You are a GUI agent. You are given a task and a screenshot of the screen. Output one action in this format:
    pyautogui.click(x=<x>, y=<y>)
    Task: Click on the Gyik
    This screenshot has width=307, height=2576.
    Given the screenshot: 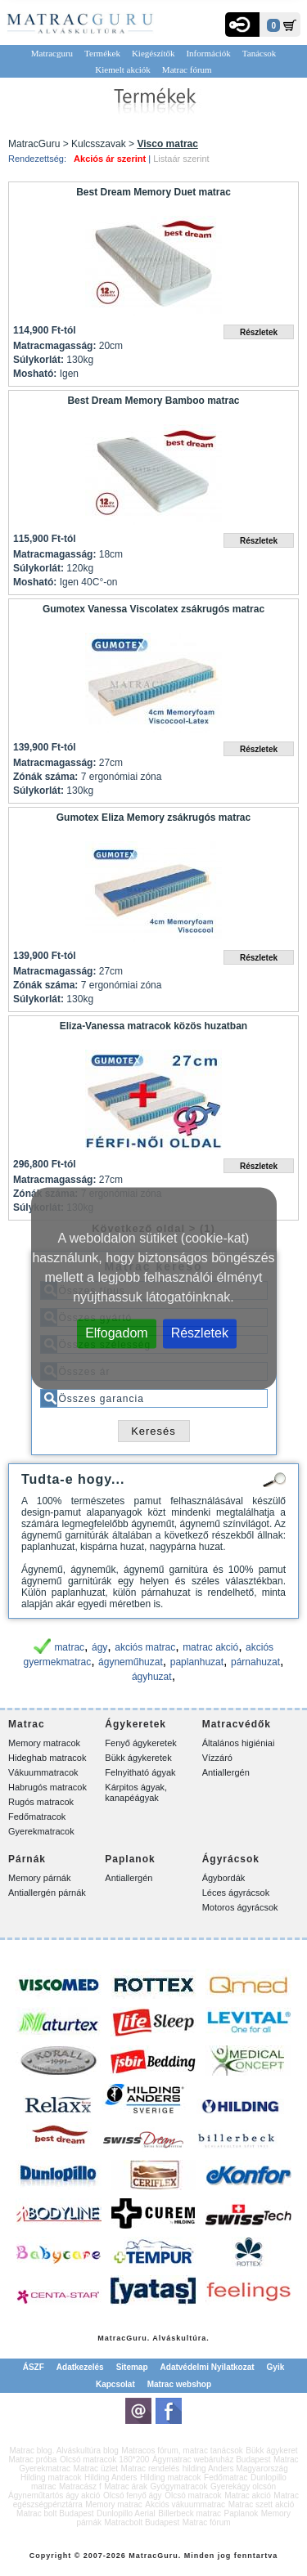 What is the action you would take?
    pyautogui.click(x=276, y=2367)
    